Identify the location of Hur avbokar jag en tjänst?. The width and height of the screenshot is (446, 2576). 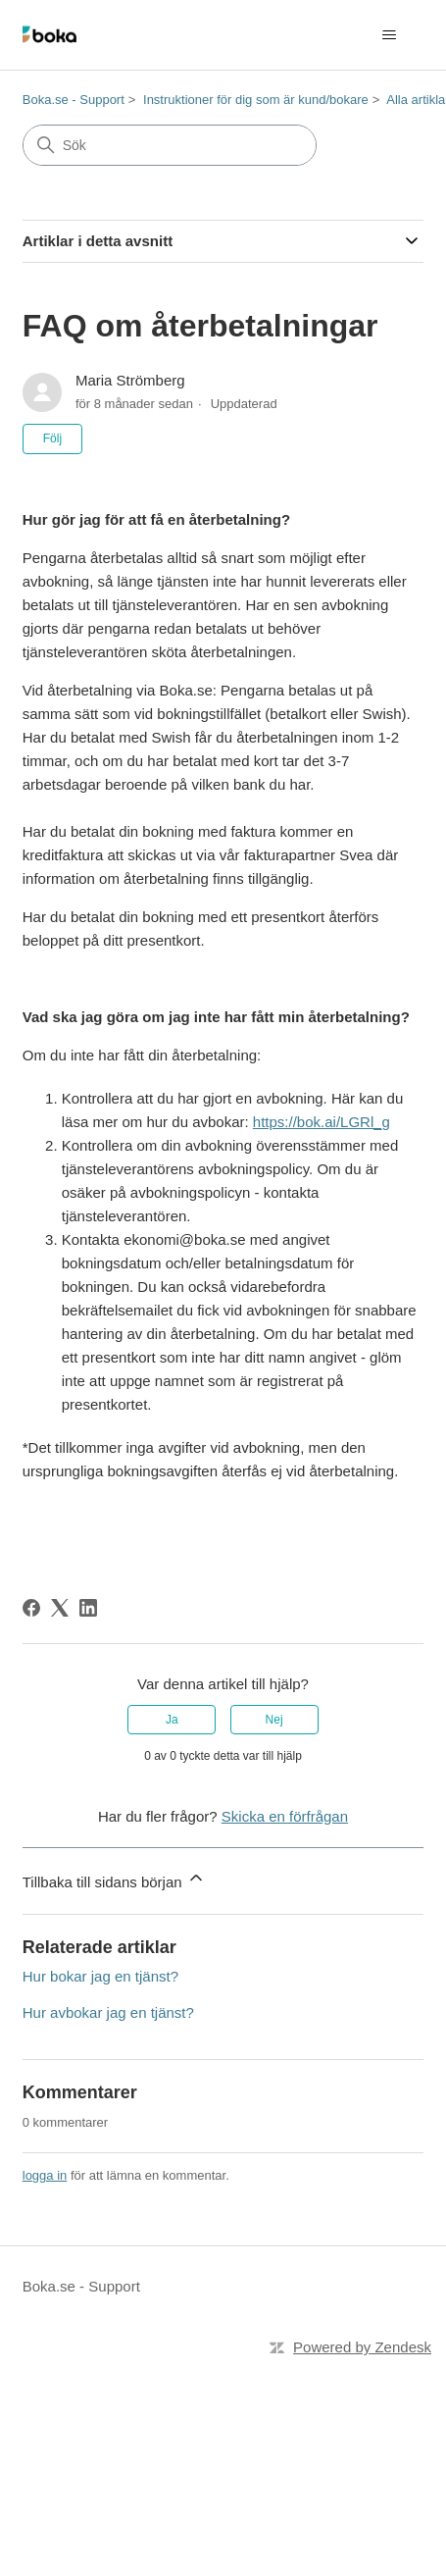
(108, 2012).